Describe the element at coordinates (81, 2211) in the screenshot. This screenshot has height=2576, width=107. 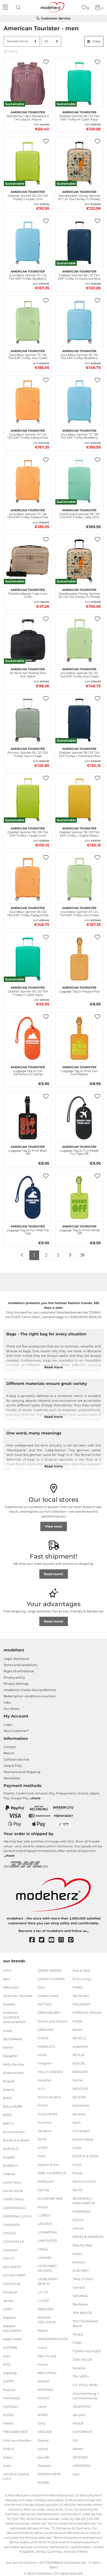
I see `SMARTBOX` at that location.